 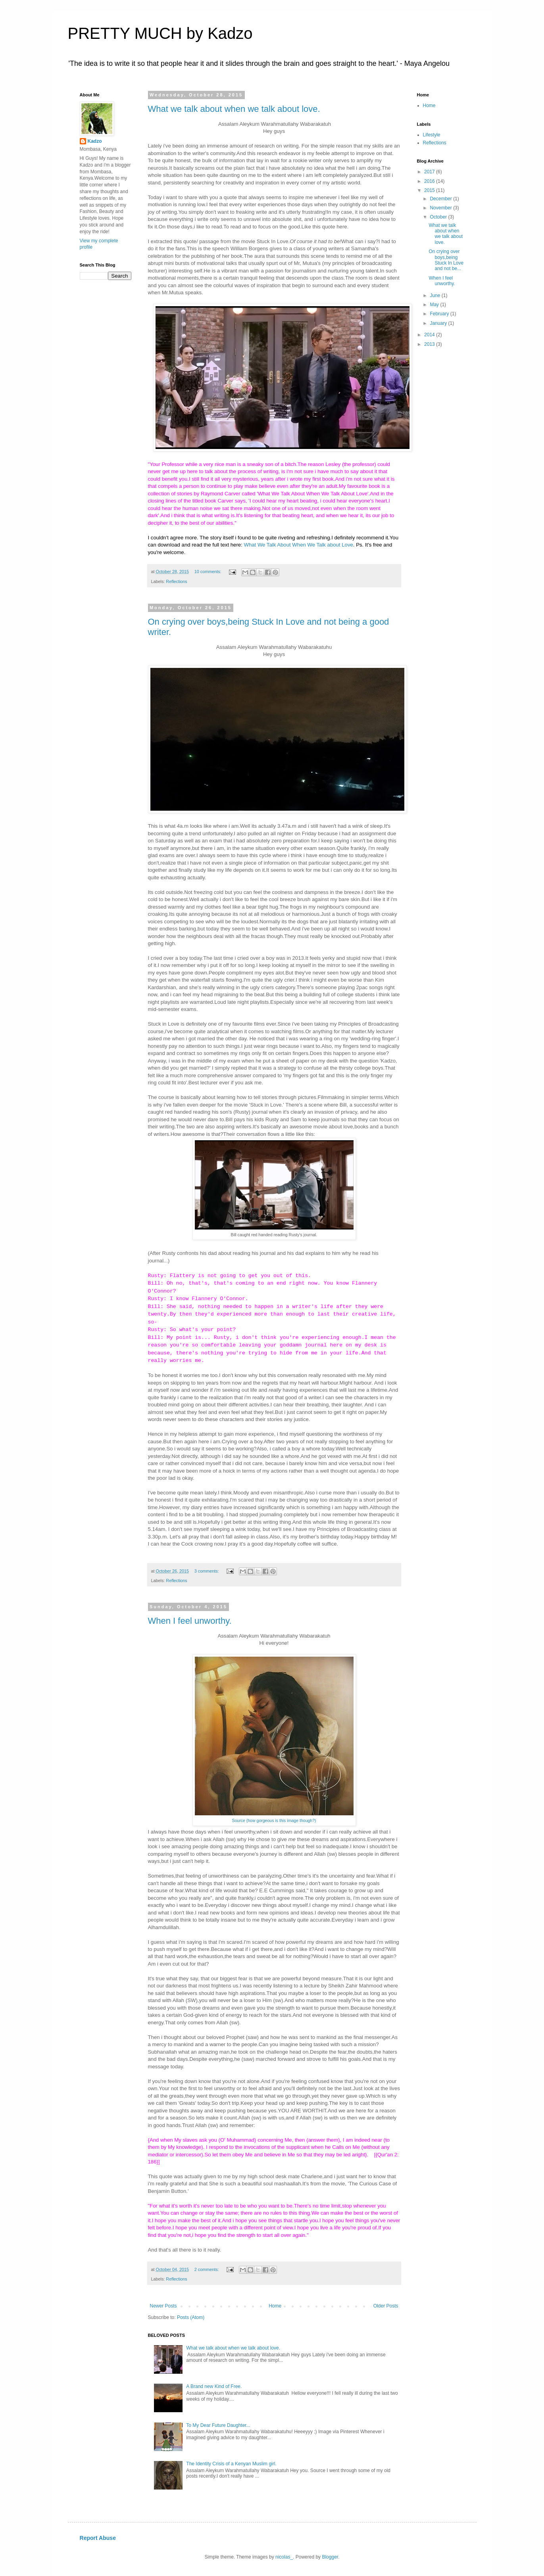 What do you see at coordinates (218, 2425) in the screenshot?
I see `To My Dear Future Daughter...` at bounding box center [218, 2425].